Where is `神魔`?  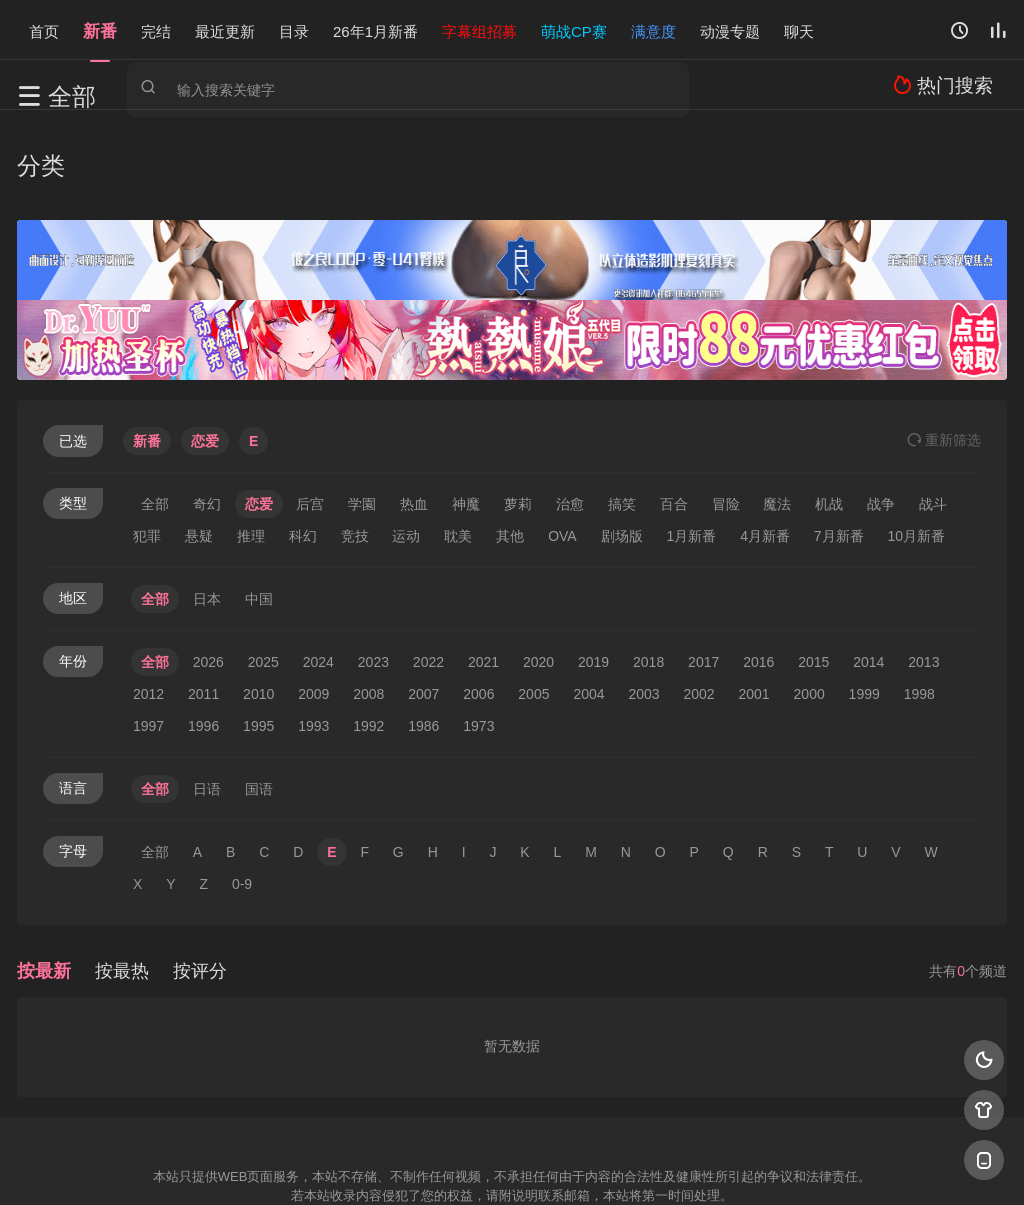
神魔 is located at coordinates (466, 414).